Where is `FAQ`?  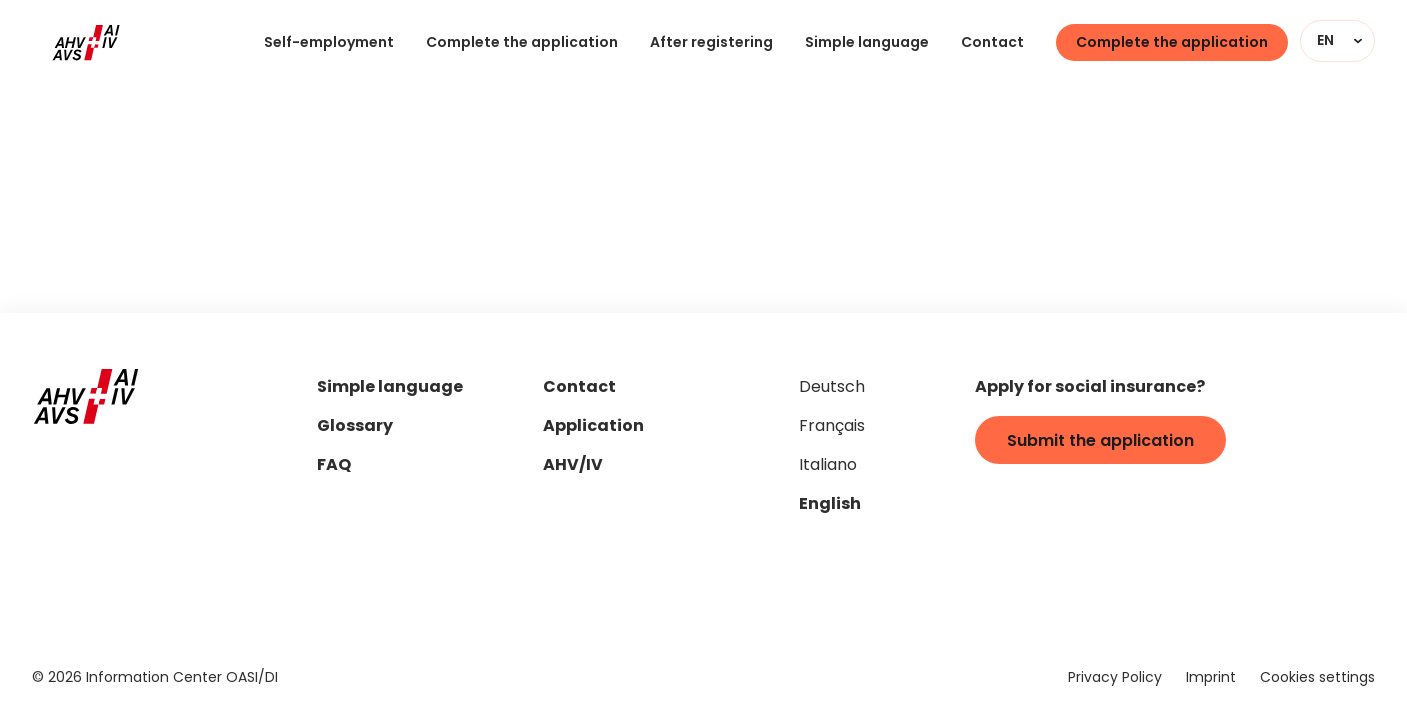
FAQ is located at coordinates (334, 466).